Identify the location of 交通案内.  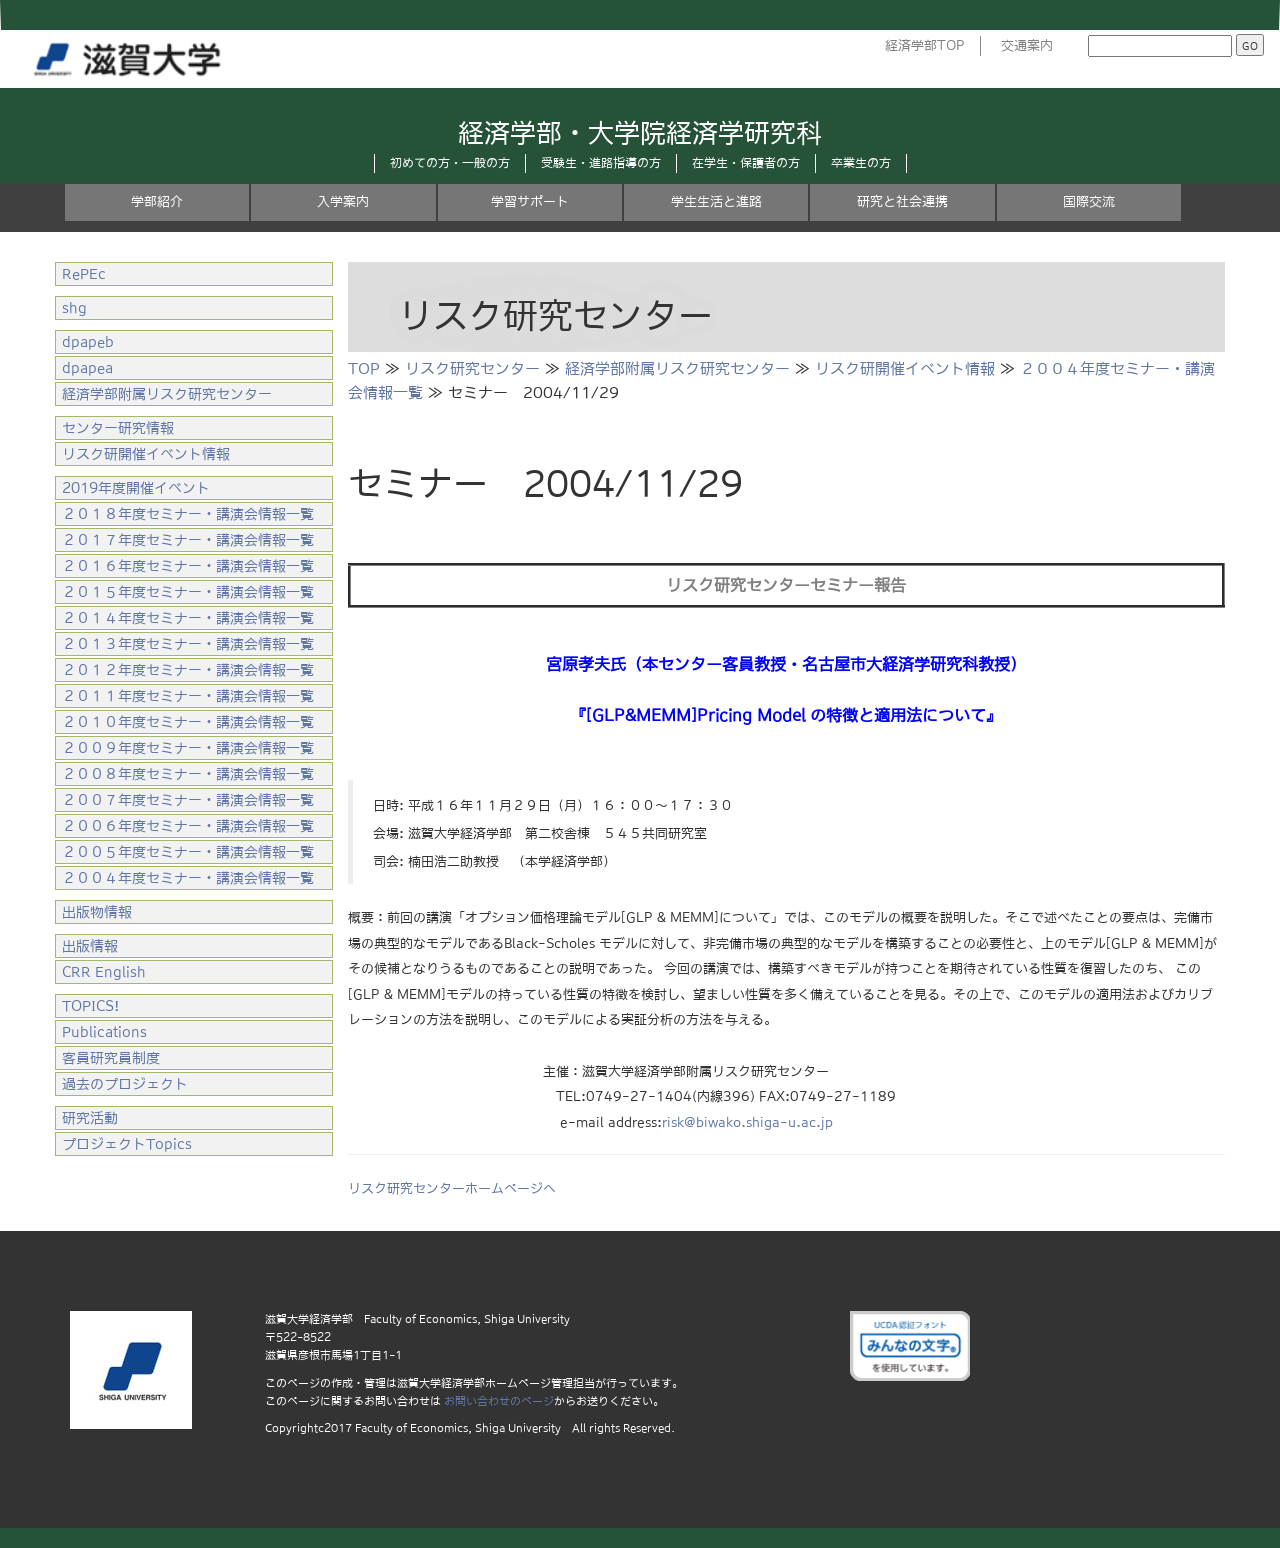
(1027, 45).